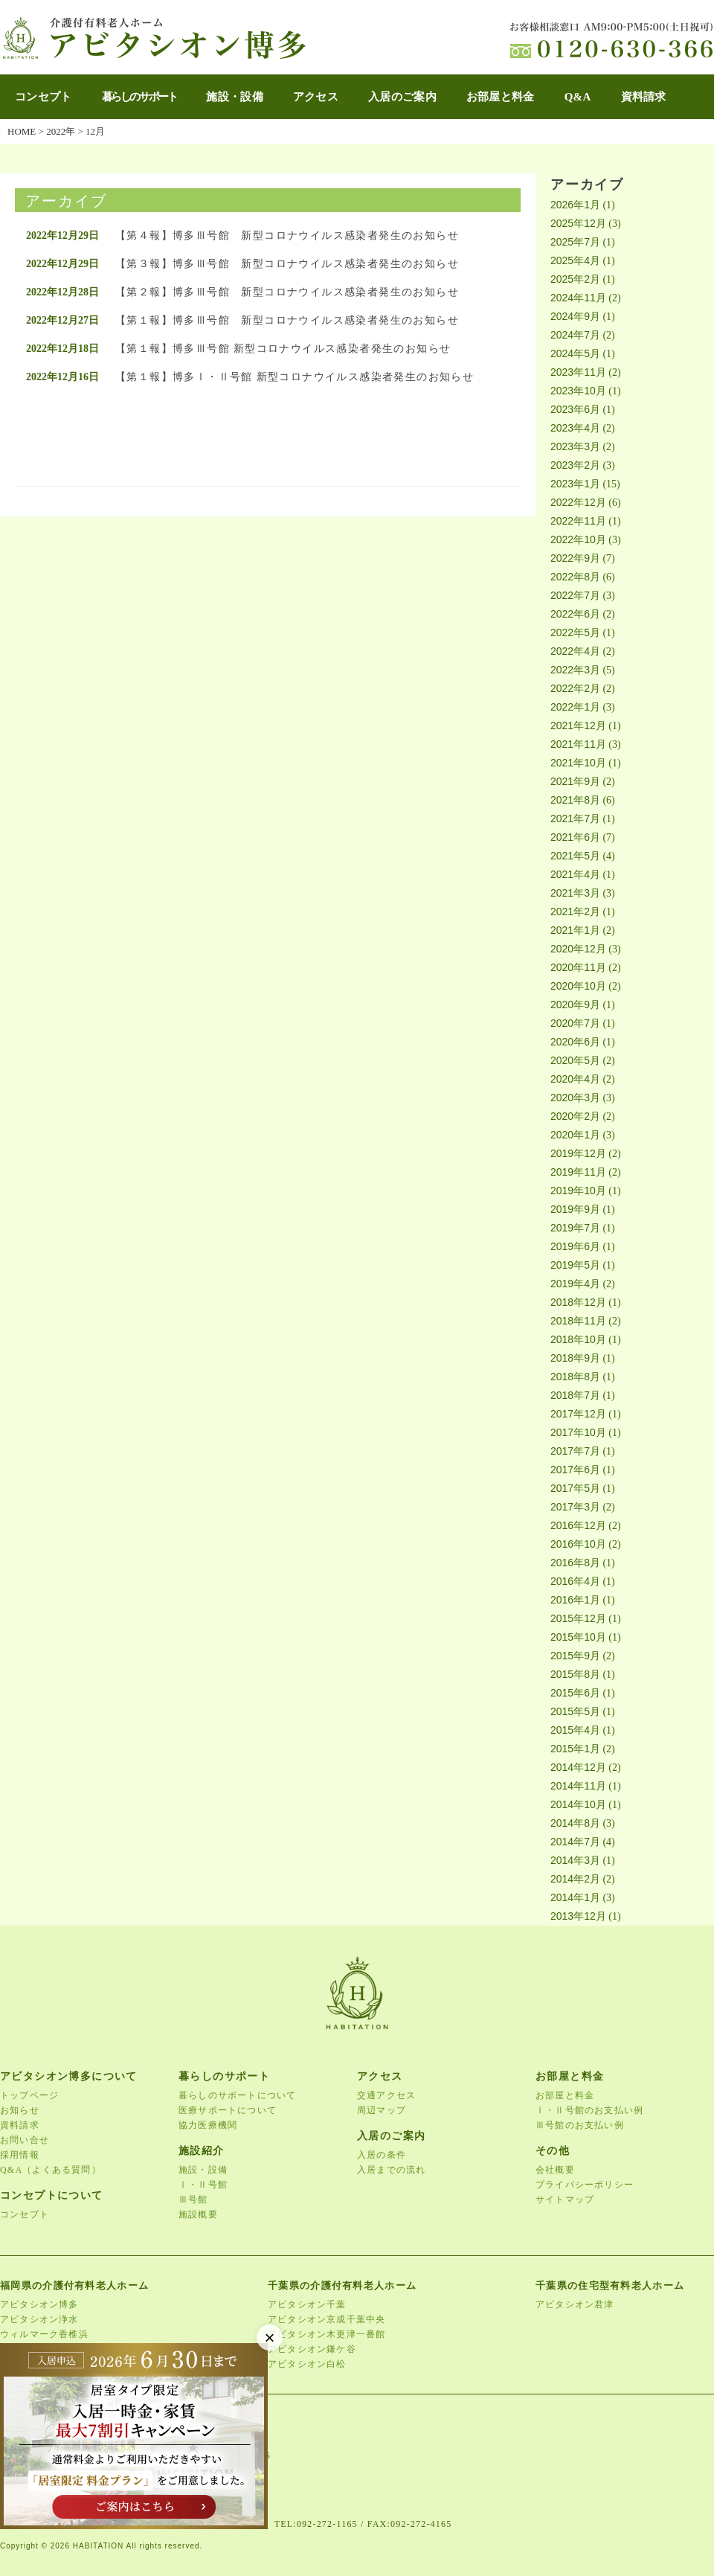 This screenshot has height=2576, width=714. I want to click on 2021年4月, so click(575, 874).